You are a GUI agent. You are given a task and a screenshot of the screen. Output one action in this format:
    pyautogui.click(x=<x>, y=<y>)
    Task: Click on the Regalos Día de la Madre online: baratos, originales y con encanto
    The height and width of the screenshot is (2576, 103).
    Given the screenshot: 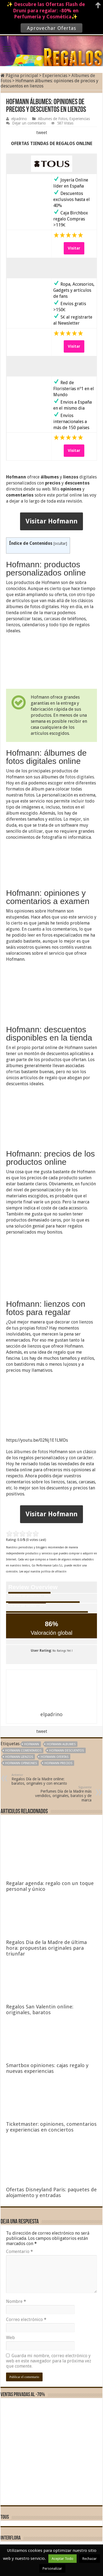 What is the action you would take?
    pyautogui.click(x=40, y=1779)
    